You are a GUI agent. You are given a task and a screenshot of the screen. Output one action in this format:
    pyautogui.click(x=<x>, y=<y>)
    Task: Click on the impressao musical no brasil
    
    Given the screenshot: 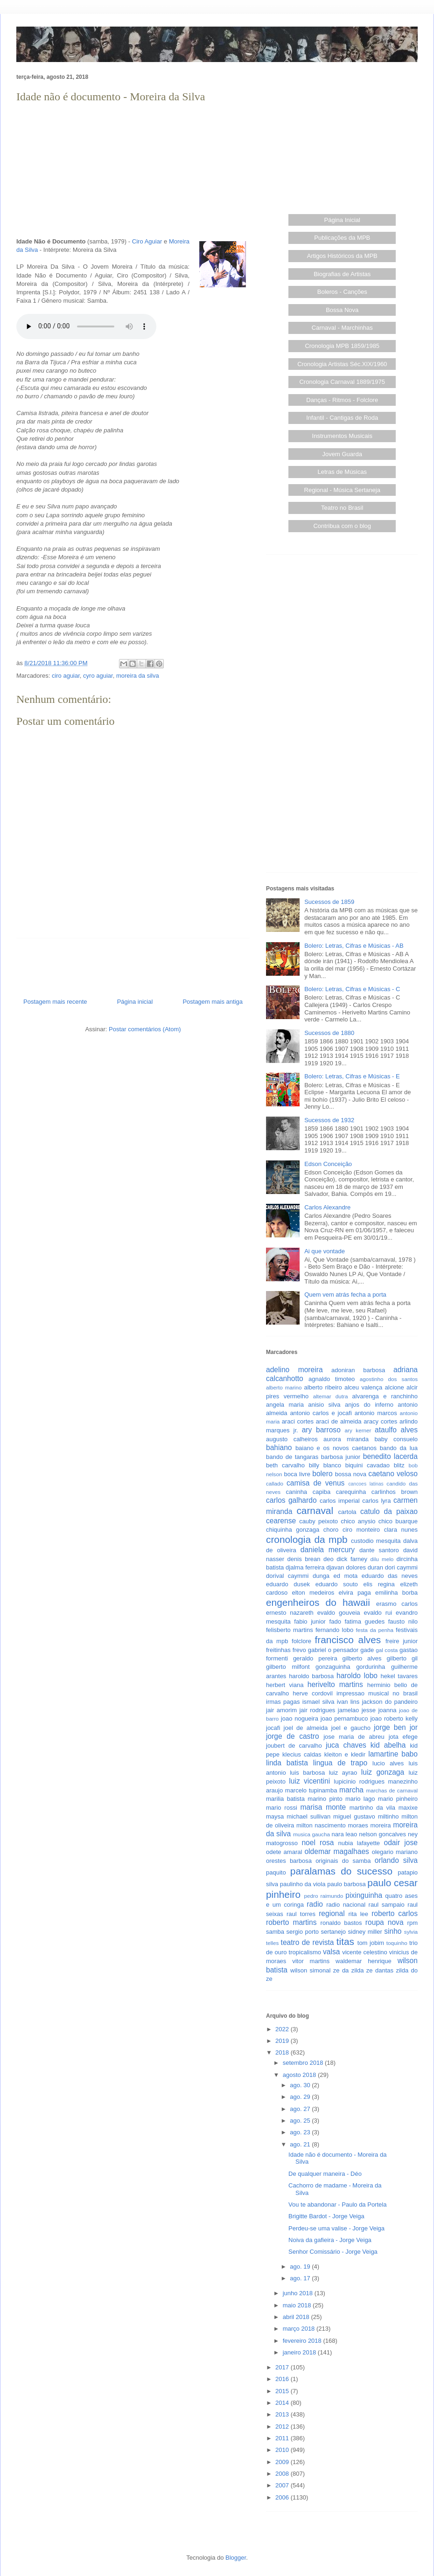 What is the action you would take?
    pyautogui.click(x=377, y=1693)
    